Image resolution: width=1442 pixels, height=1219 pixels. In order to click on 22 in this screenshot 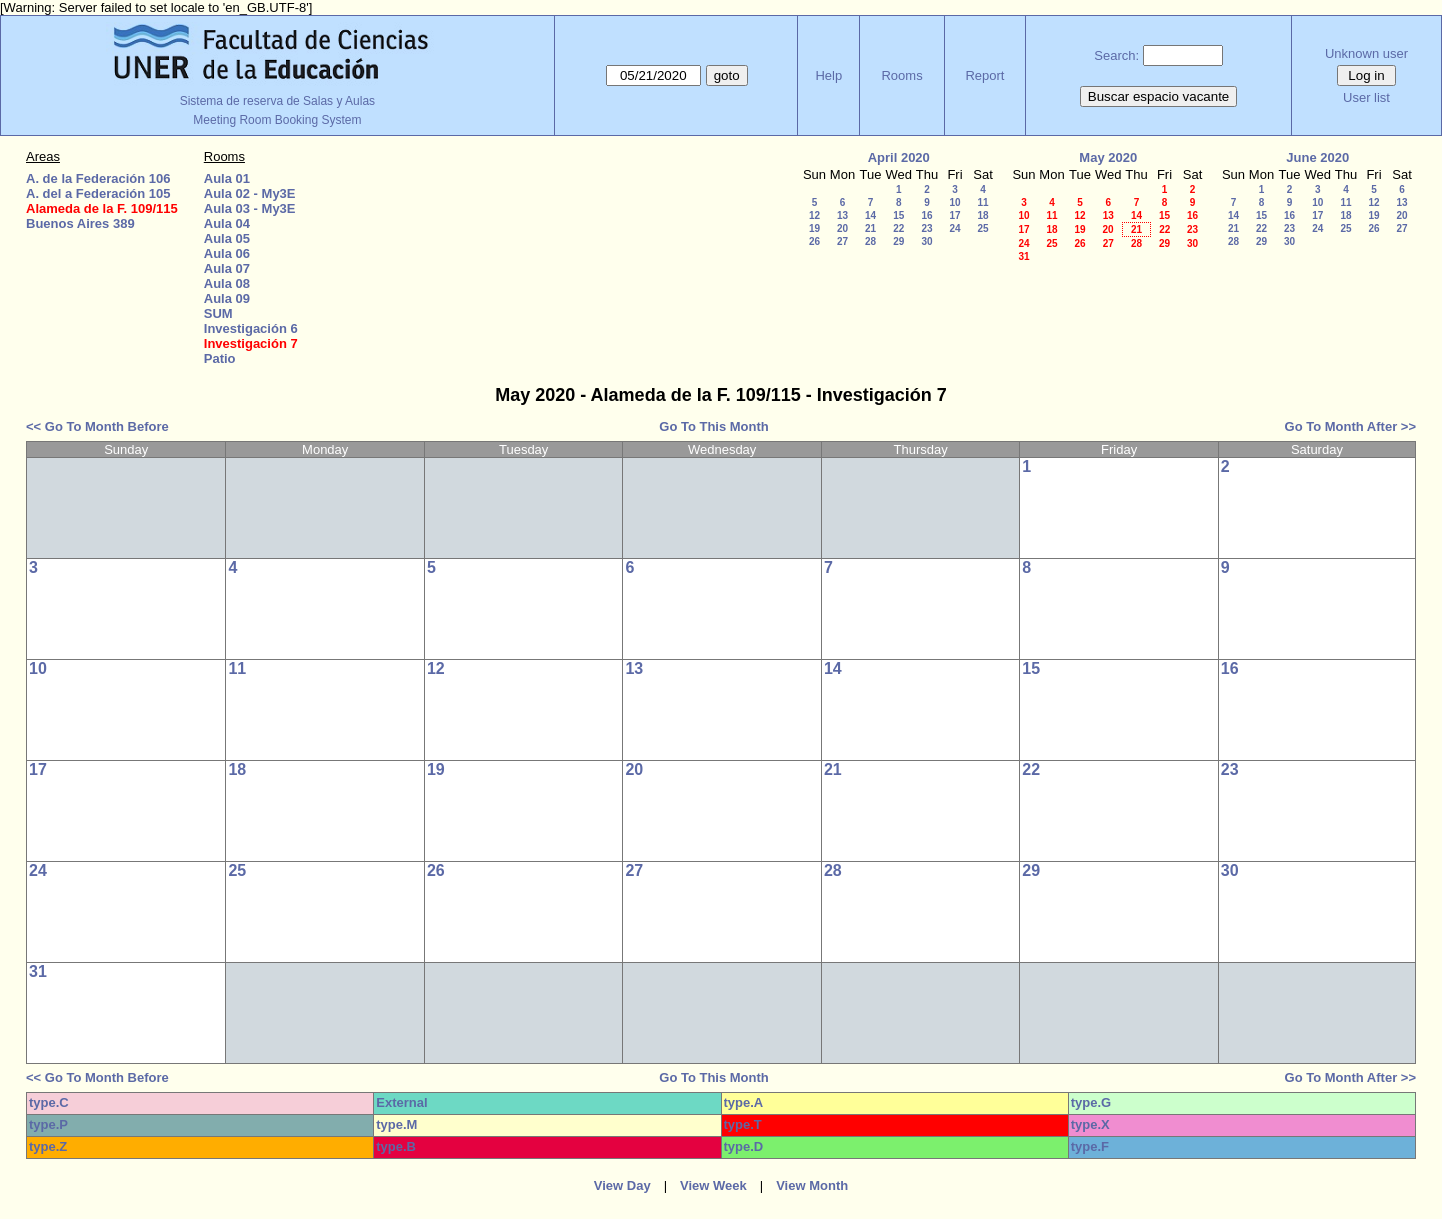, I will do `click(898, 228)`.